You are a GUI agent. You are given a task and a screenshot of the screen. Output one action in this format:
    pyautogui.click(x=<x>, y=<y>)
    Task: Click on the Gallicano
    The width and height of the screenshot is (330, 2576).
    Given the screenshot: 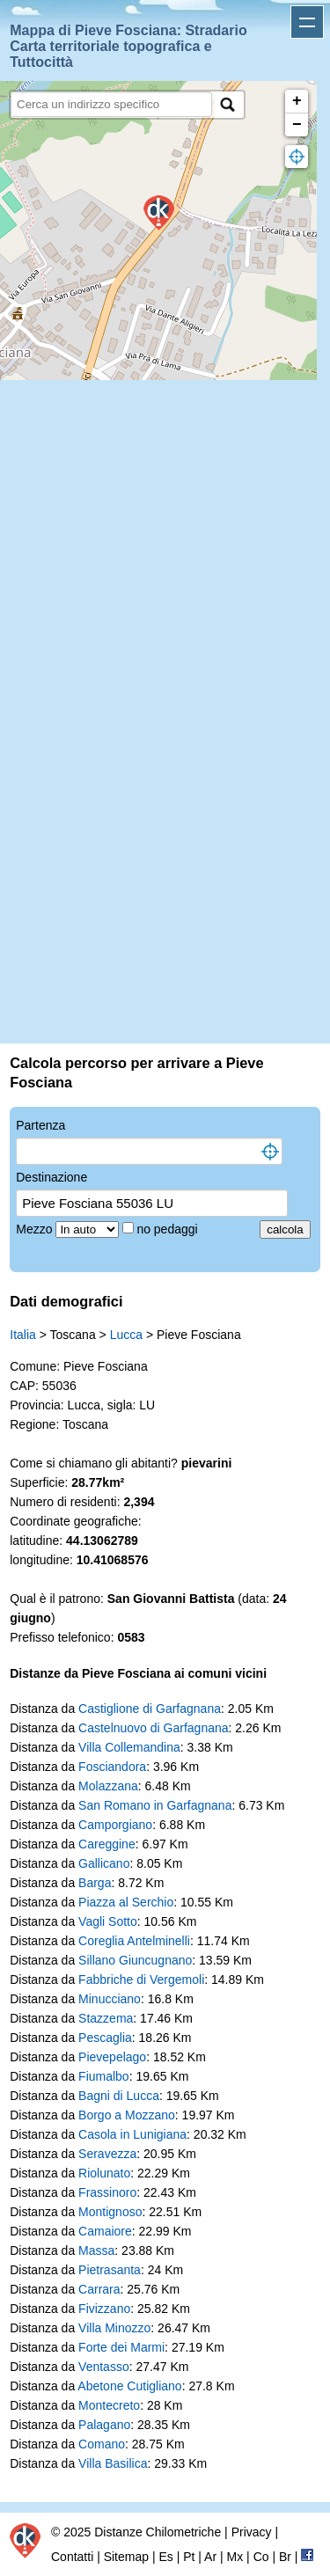 What is the action you would take?
    pyautogui.click(x=103, y=1863)
    